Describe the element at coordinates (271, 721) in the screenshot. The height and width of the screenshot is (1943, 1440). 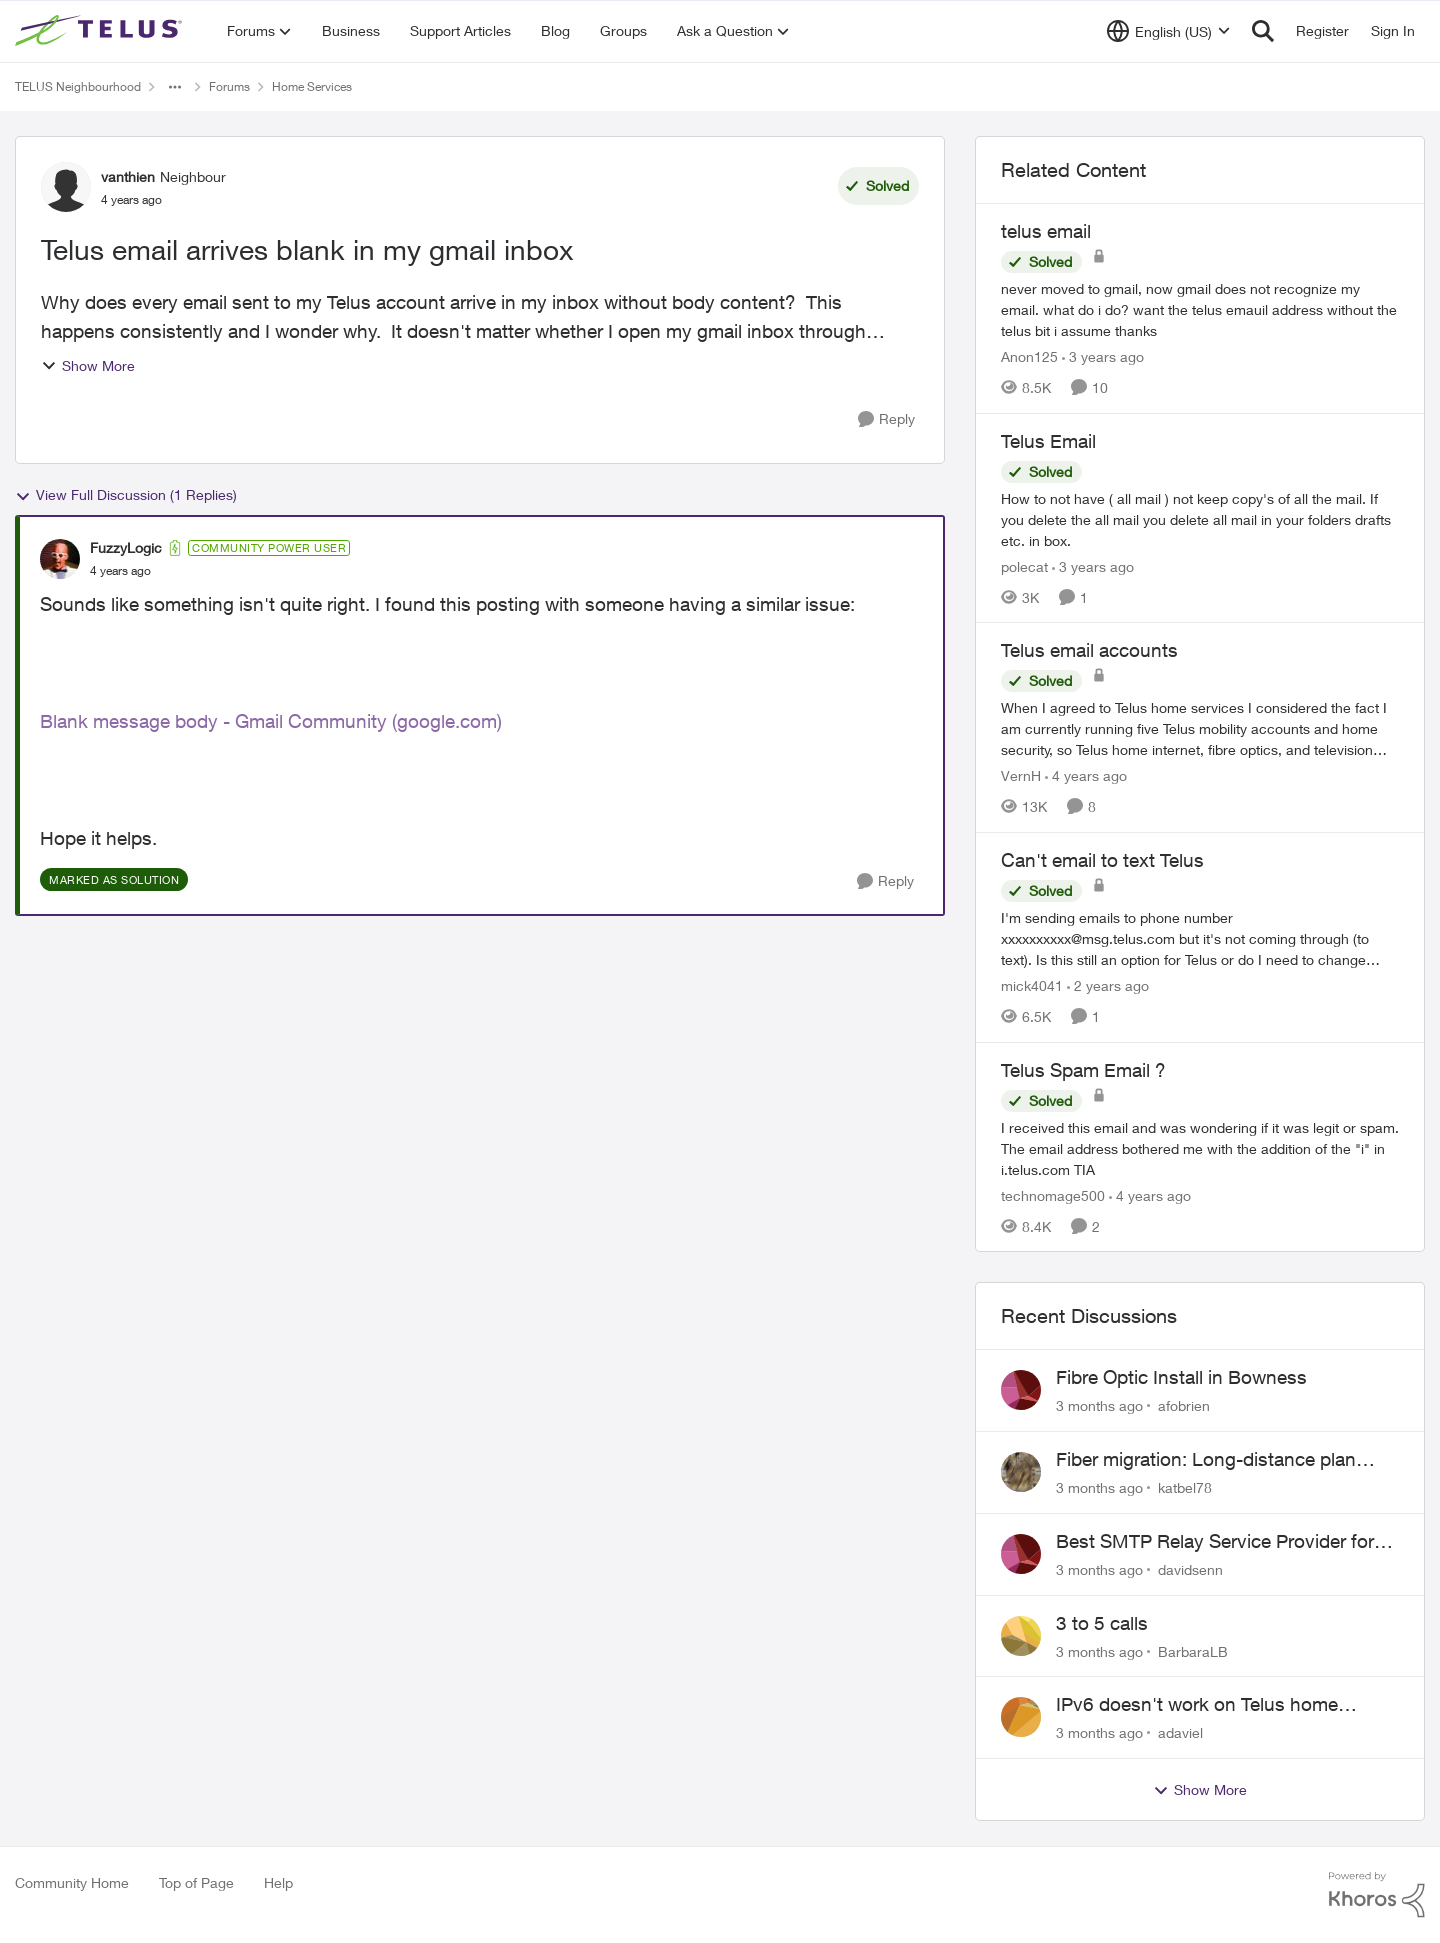
I see `Blank message body - Gmail Community (google.com)` at that location.